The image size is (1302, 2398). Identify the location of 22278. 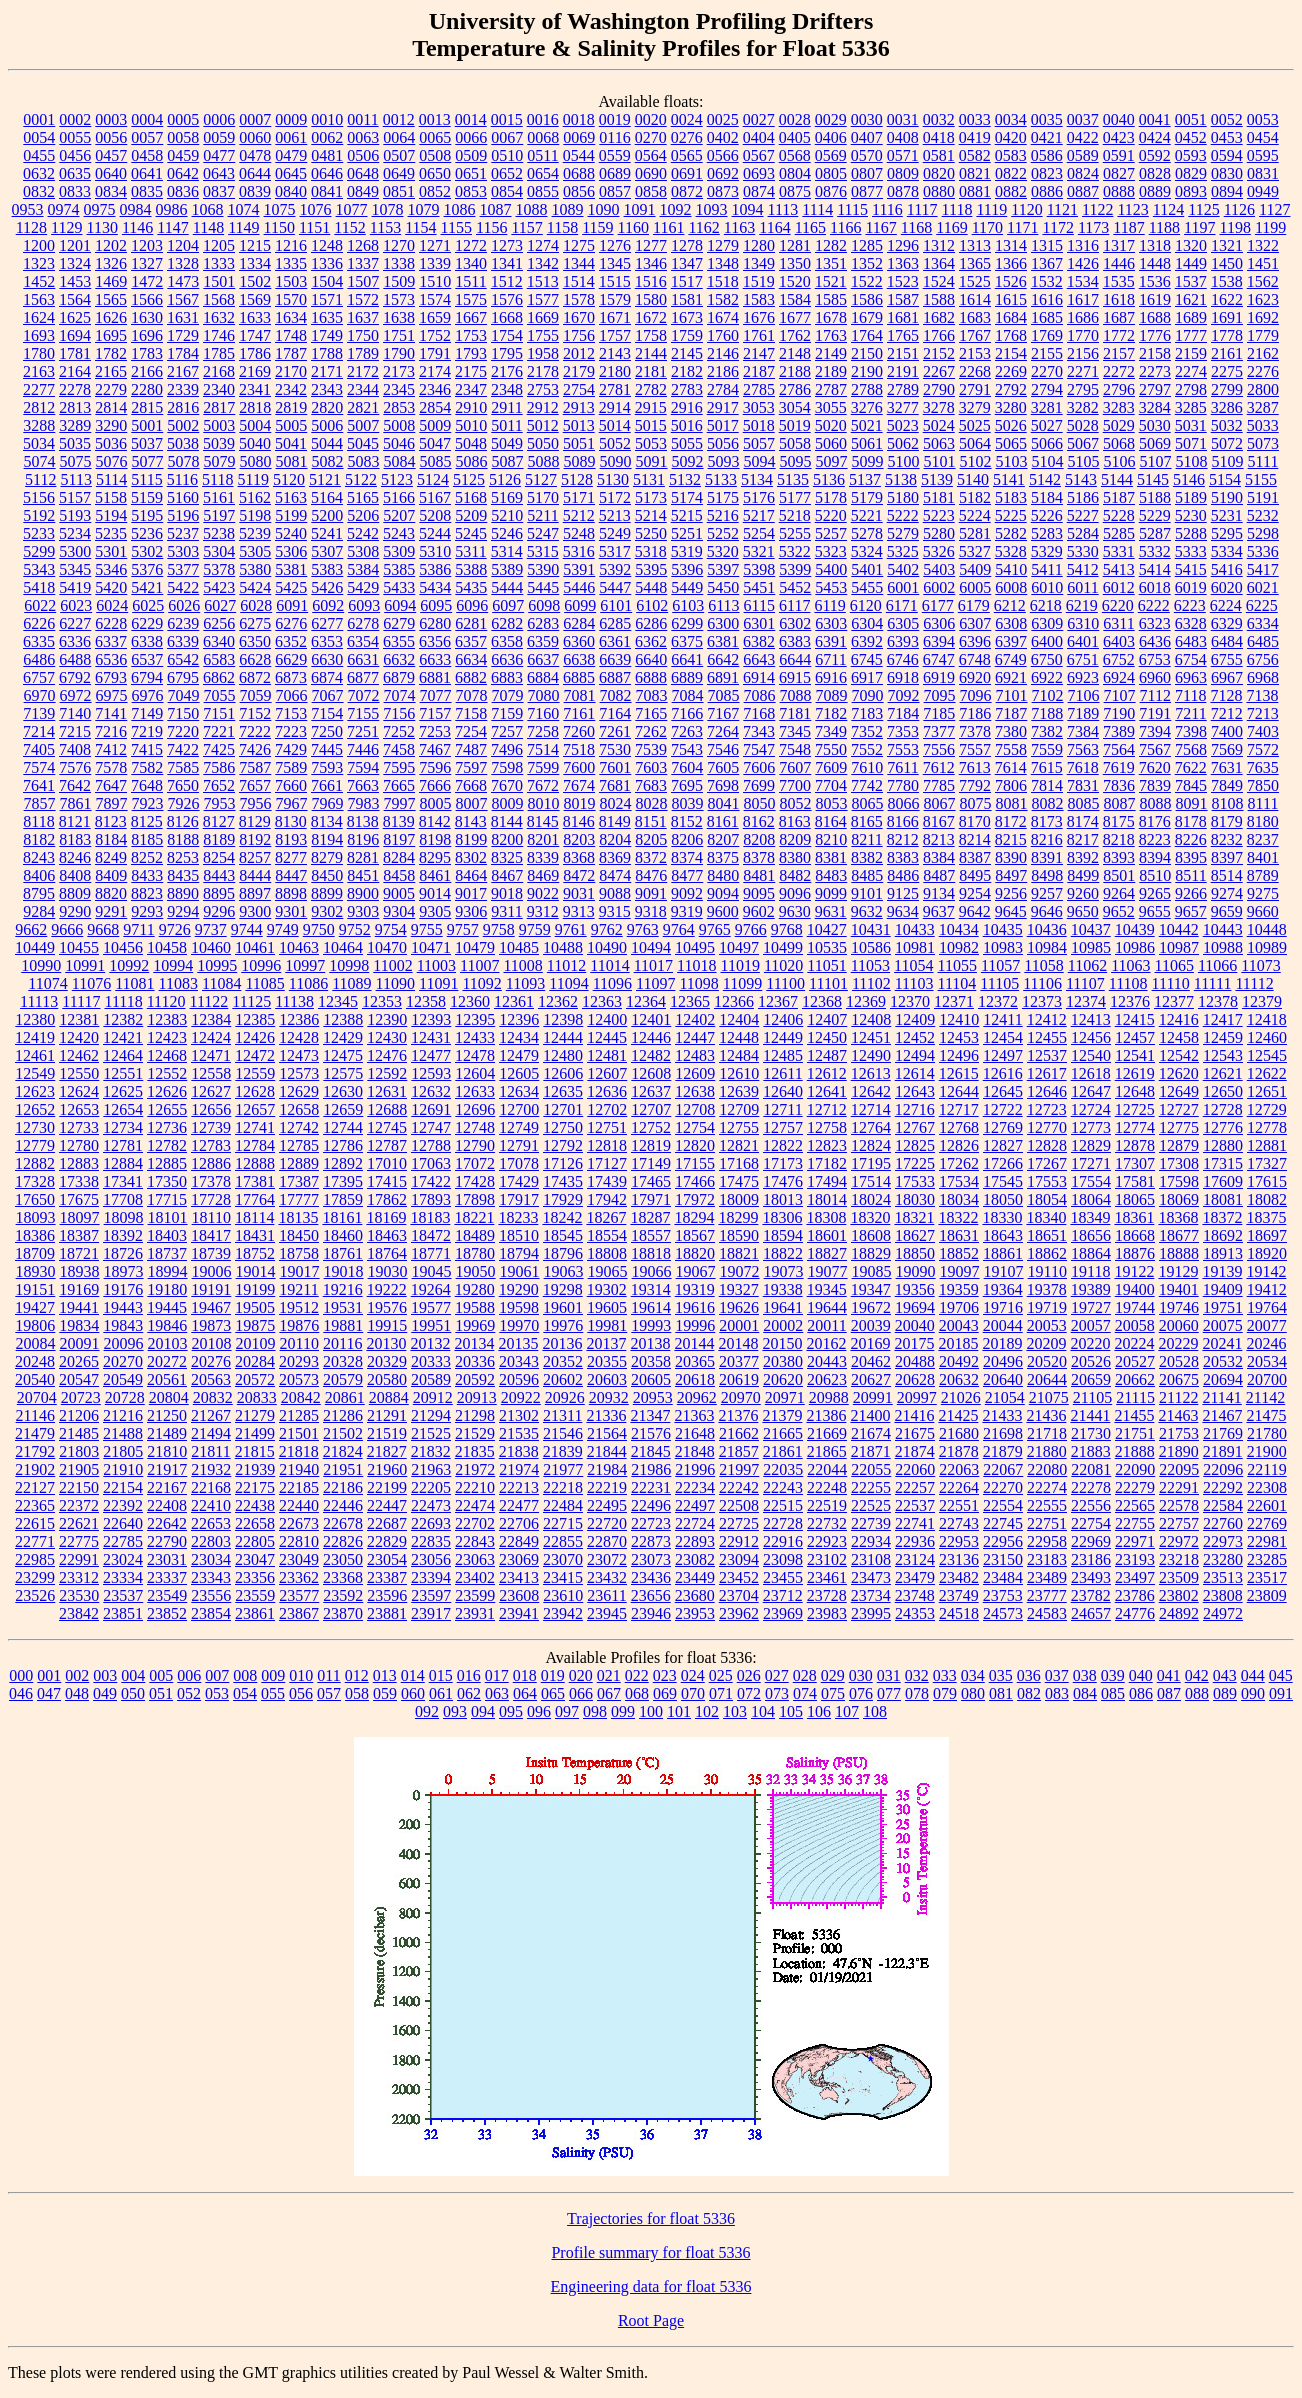
(1091, 1487).